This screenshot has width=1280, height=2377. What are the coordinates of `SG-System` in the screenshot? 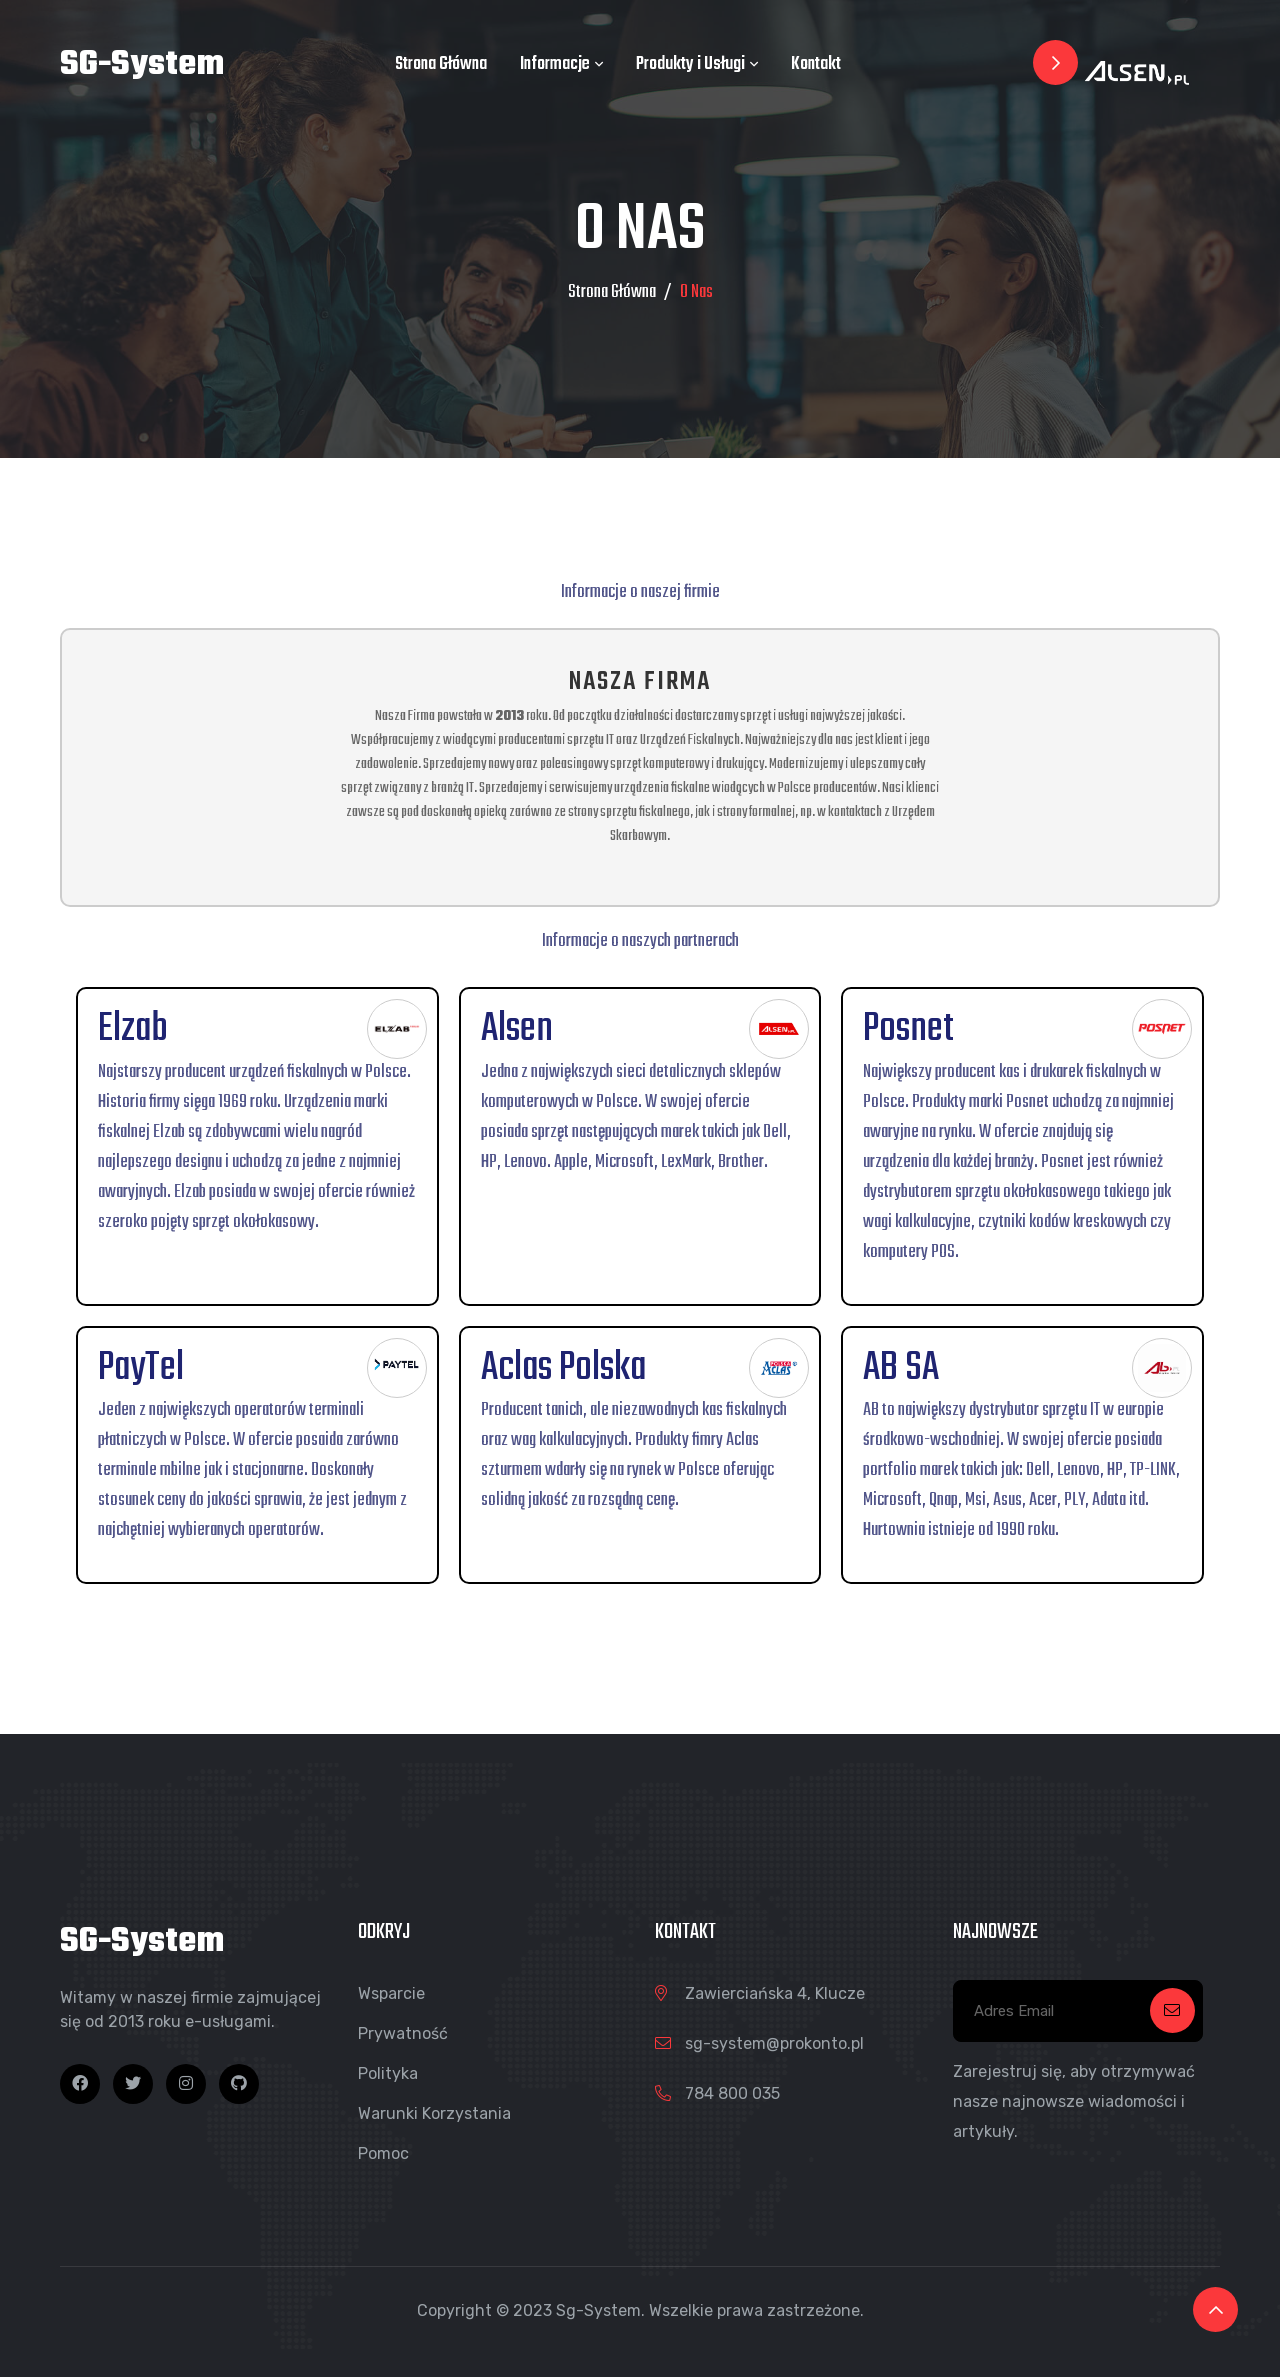 It's located at (142, 65).